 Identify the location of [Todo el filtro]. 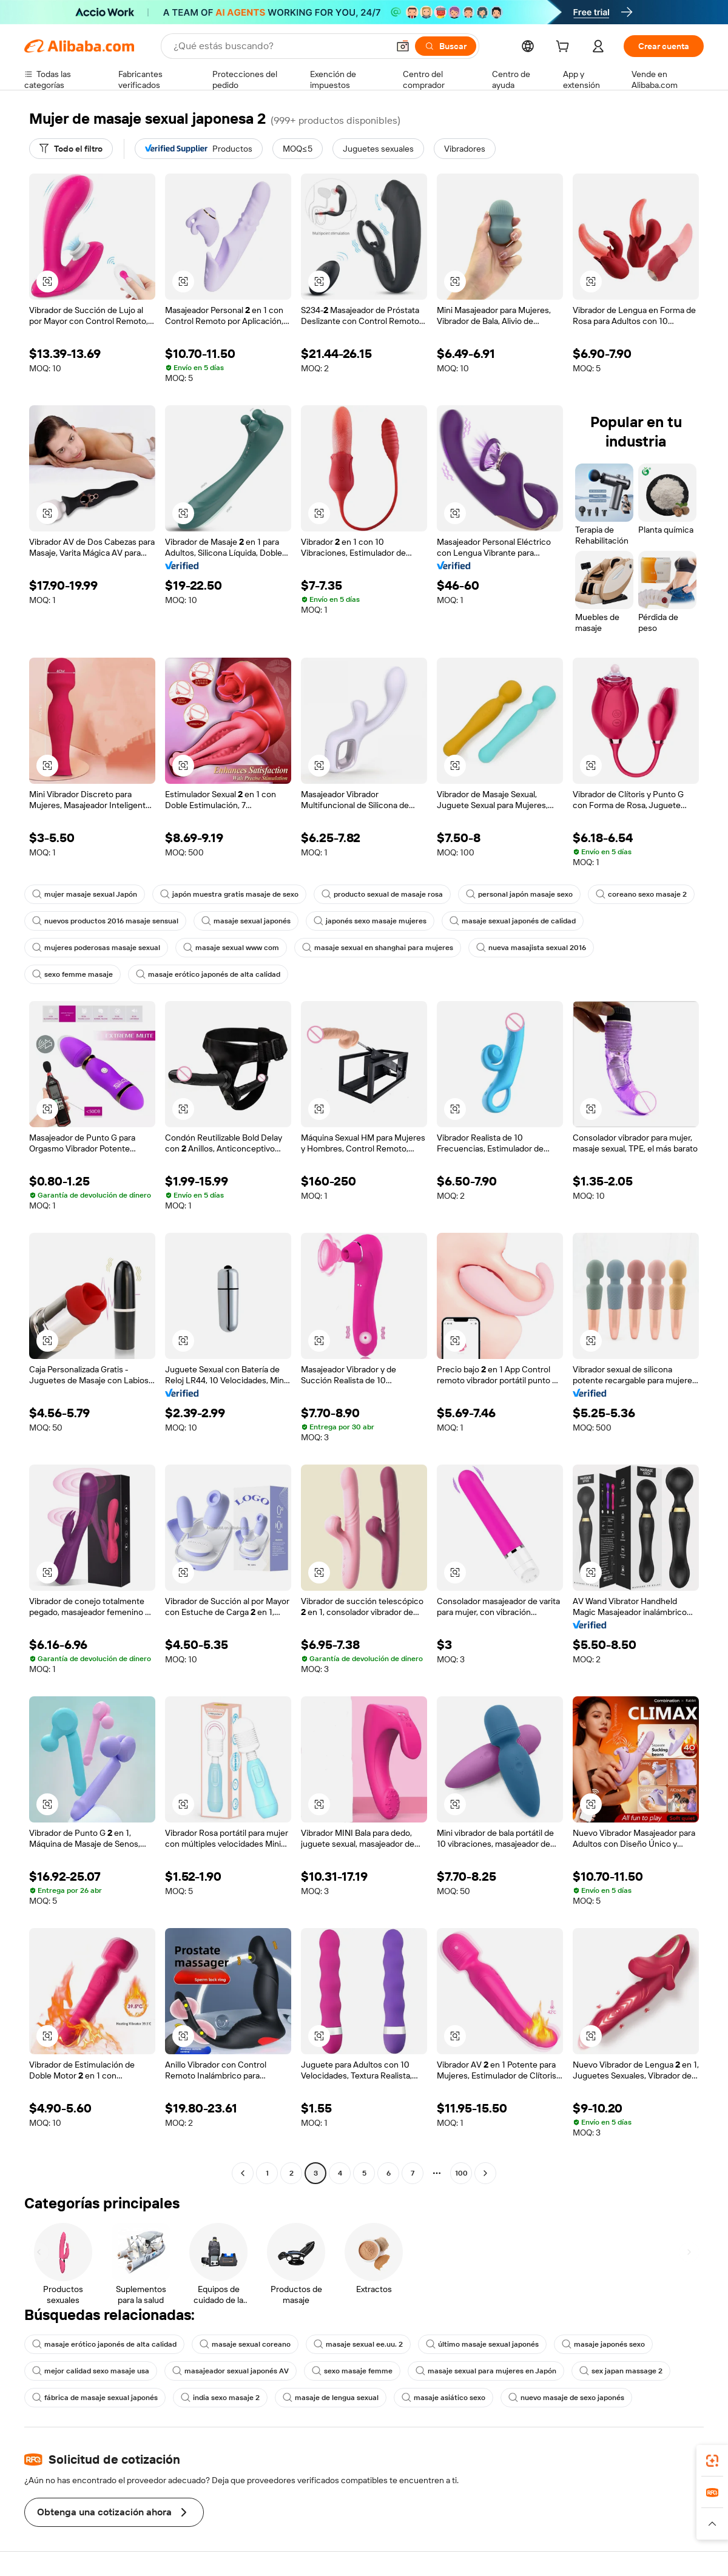
(71, 148).